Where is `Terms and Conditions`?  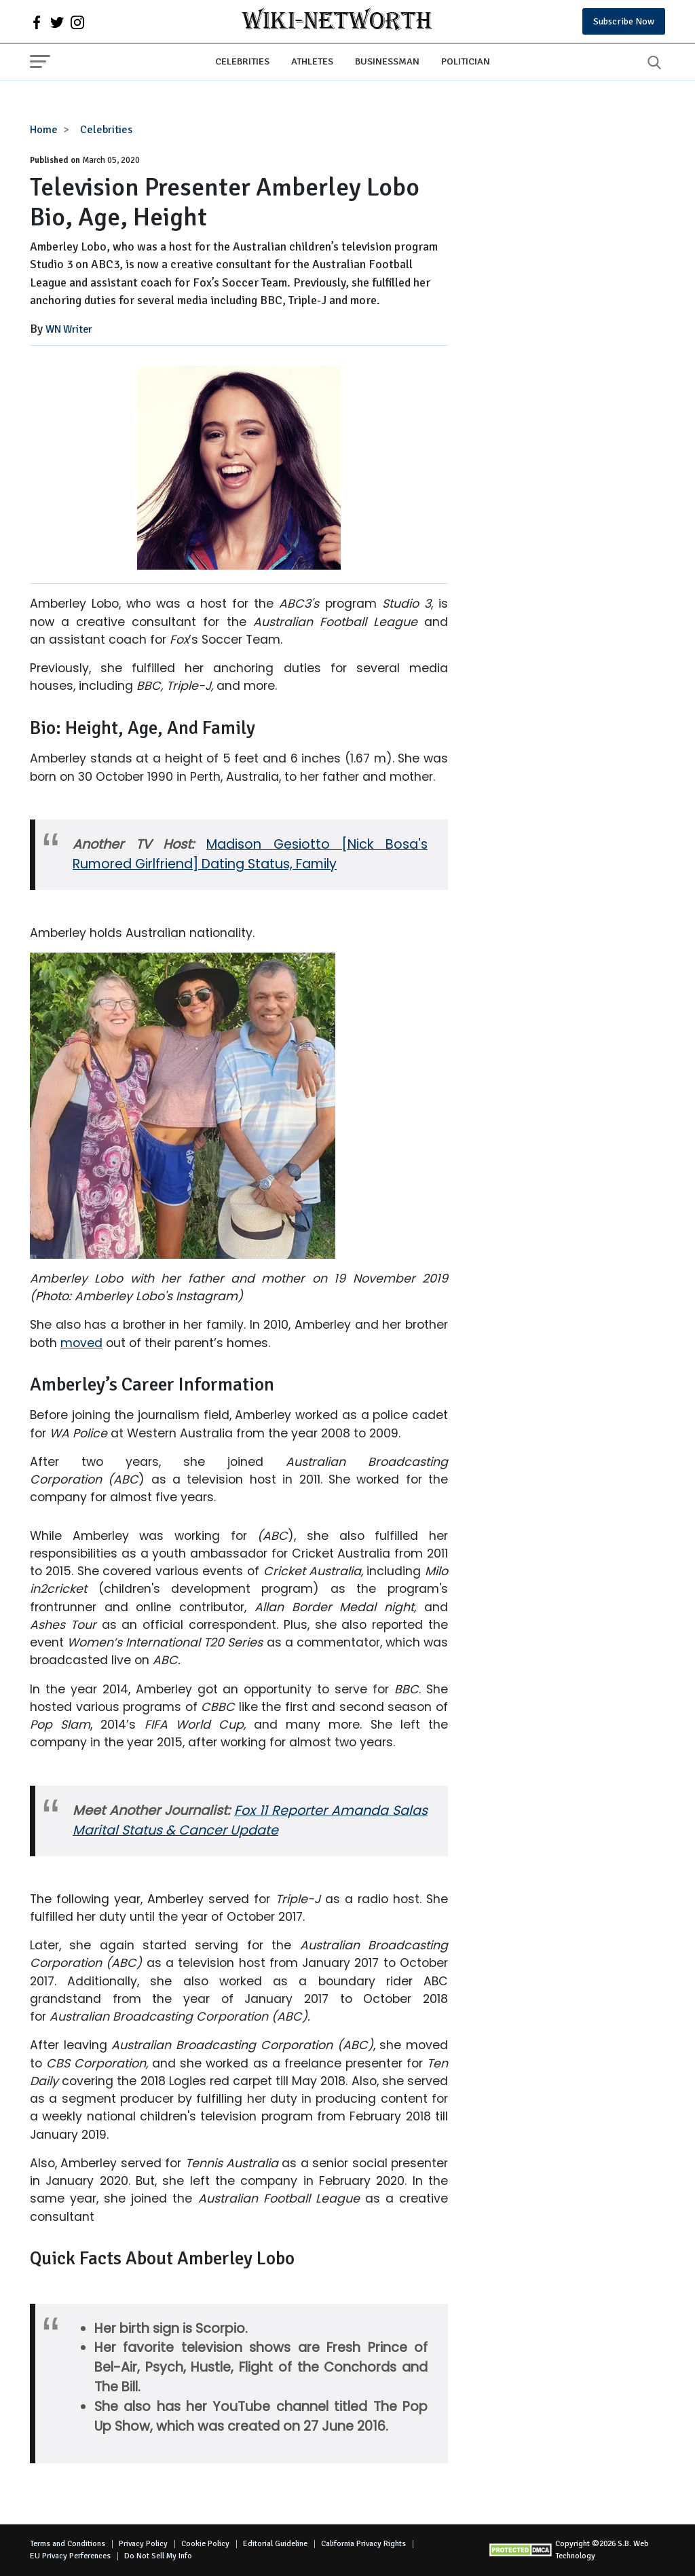
Terms and Conditions is located at coordinates (67, 2544).